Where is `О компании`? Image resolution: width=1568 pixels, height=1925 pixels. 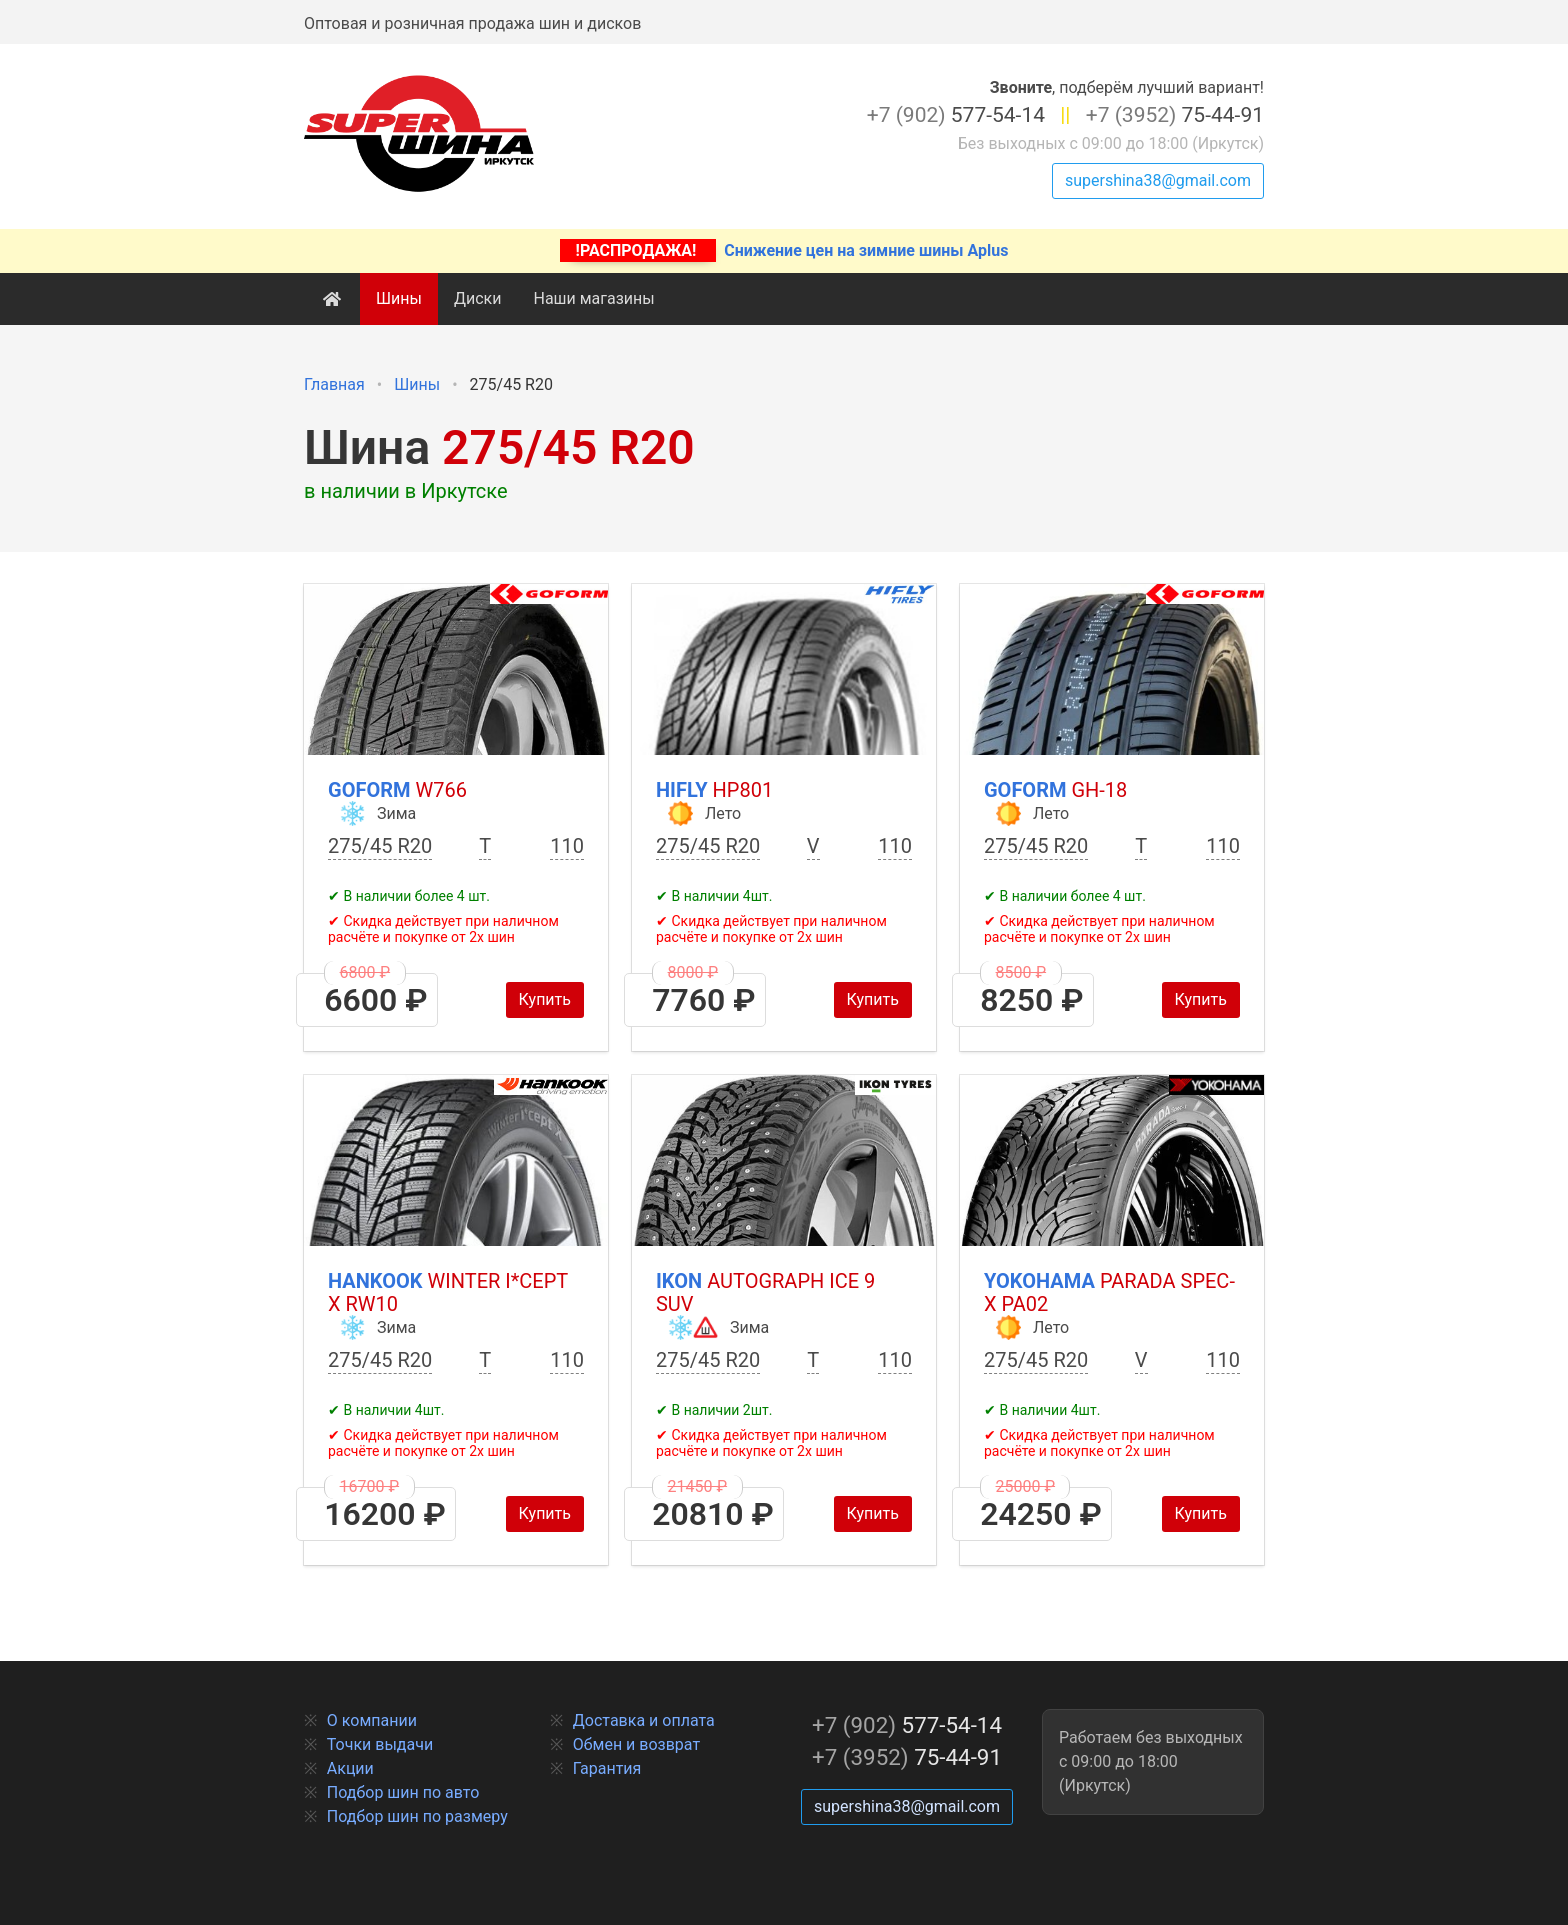 О компании is located at coordinates (372, 1720).